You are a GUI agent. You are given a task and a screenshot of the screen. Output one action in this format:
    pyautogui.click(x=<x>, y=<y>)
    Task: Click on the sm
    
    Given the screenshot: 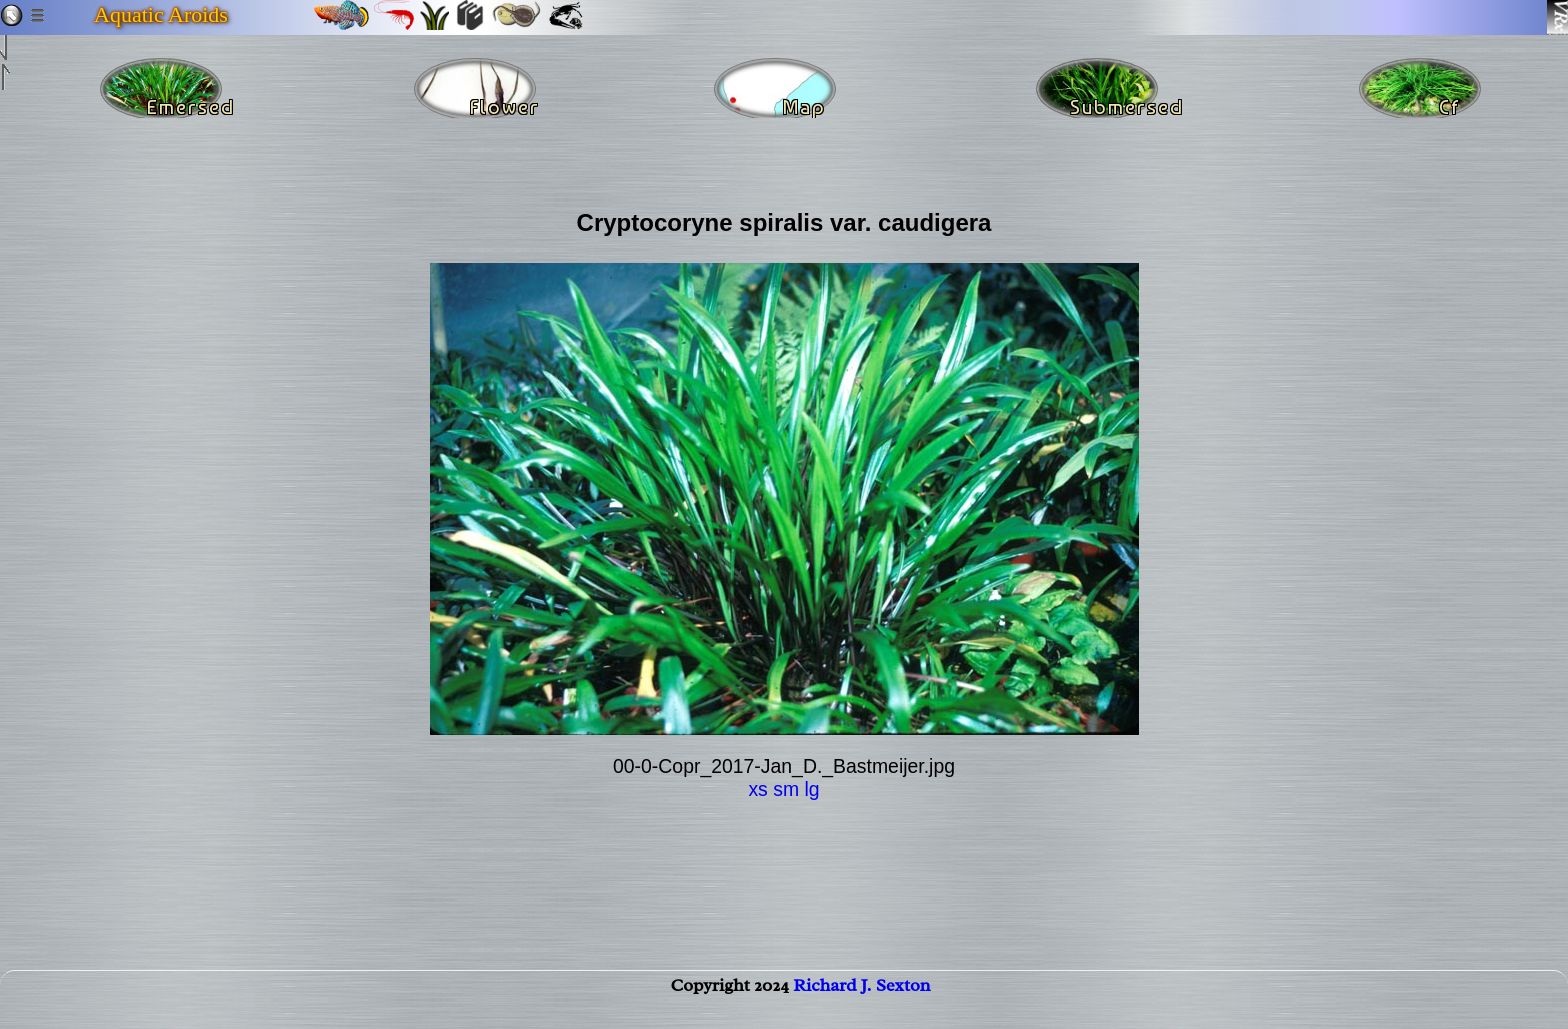 What is the action you would take?
    pyautogui.click(x=786, y=789)
    